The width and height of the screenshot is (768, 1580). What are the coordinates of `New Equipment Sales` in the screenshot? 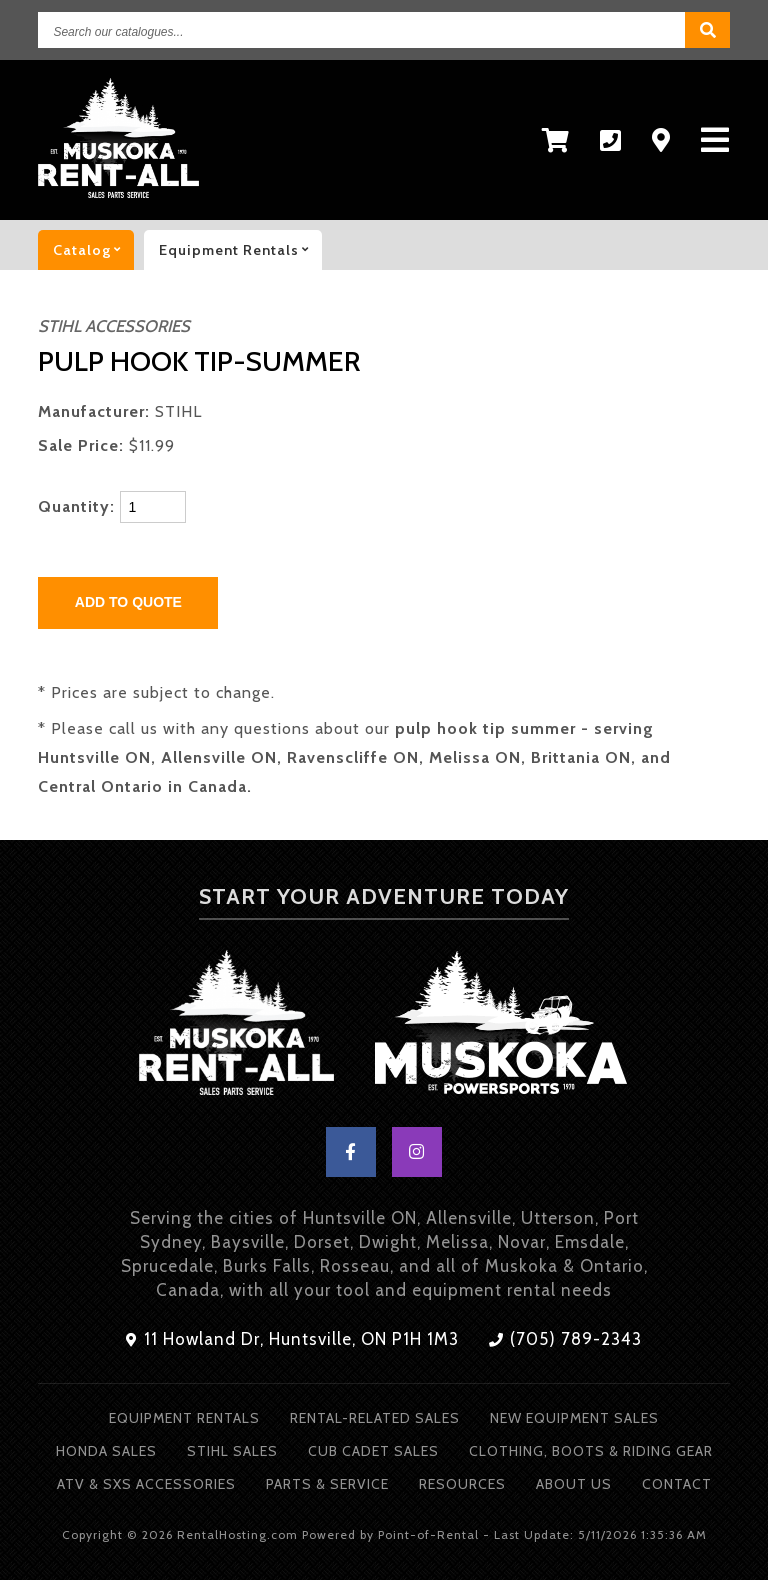 It's located at (574, 1418).